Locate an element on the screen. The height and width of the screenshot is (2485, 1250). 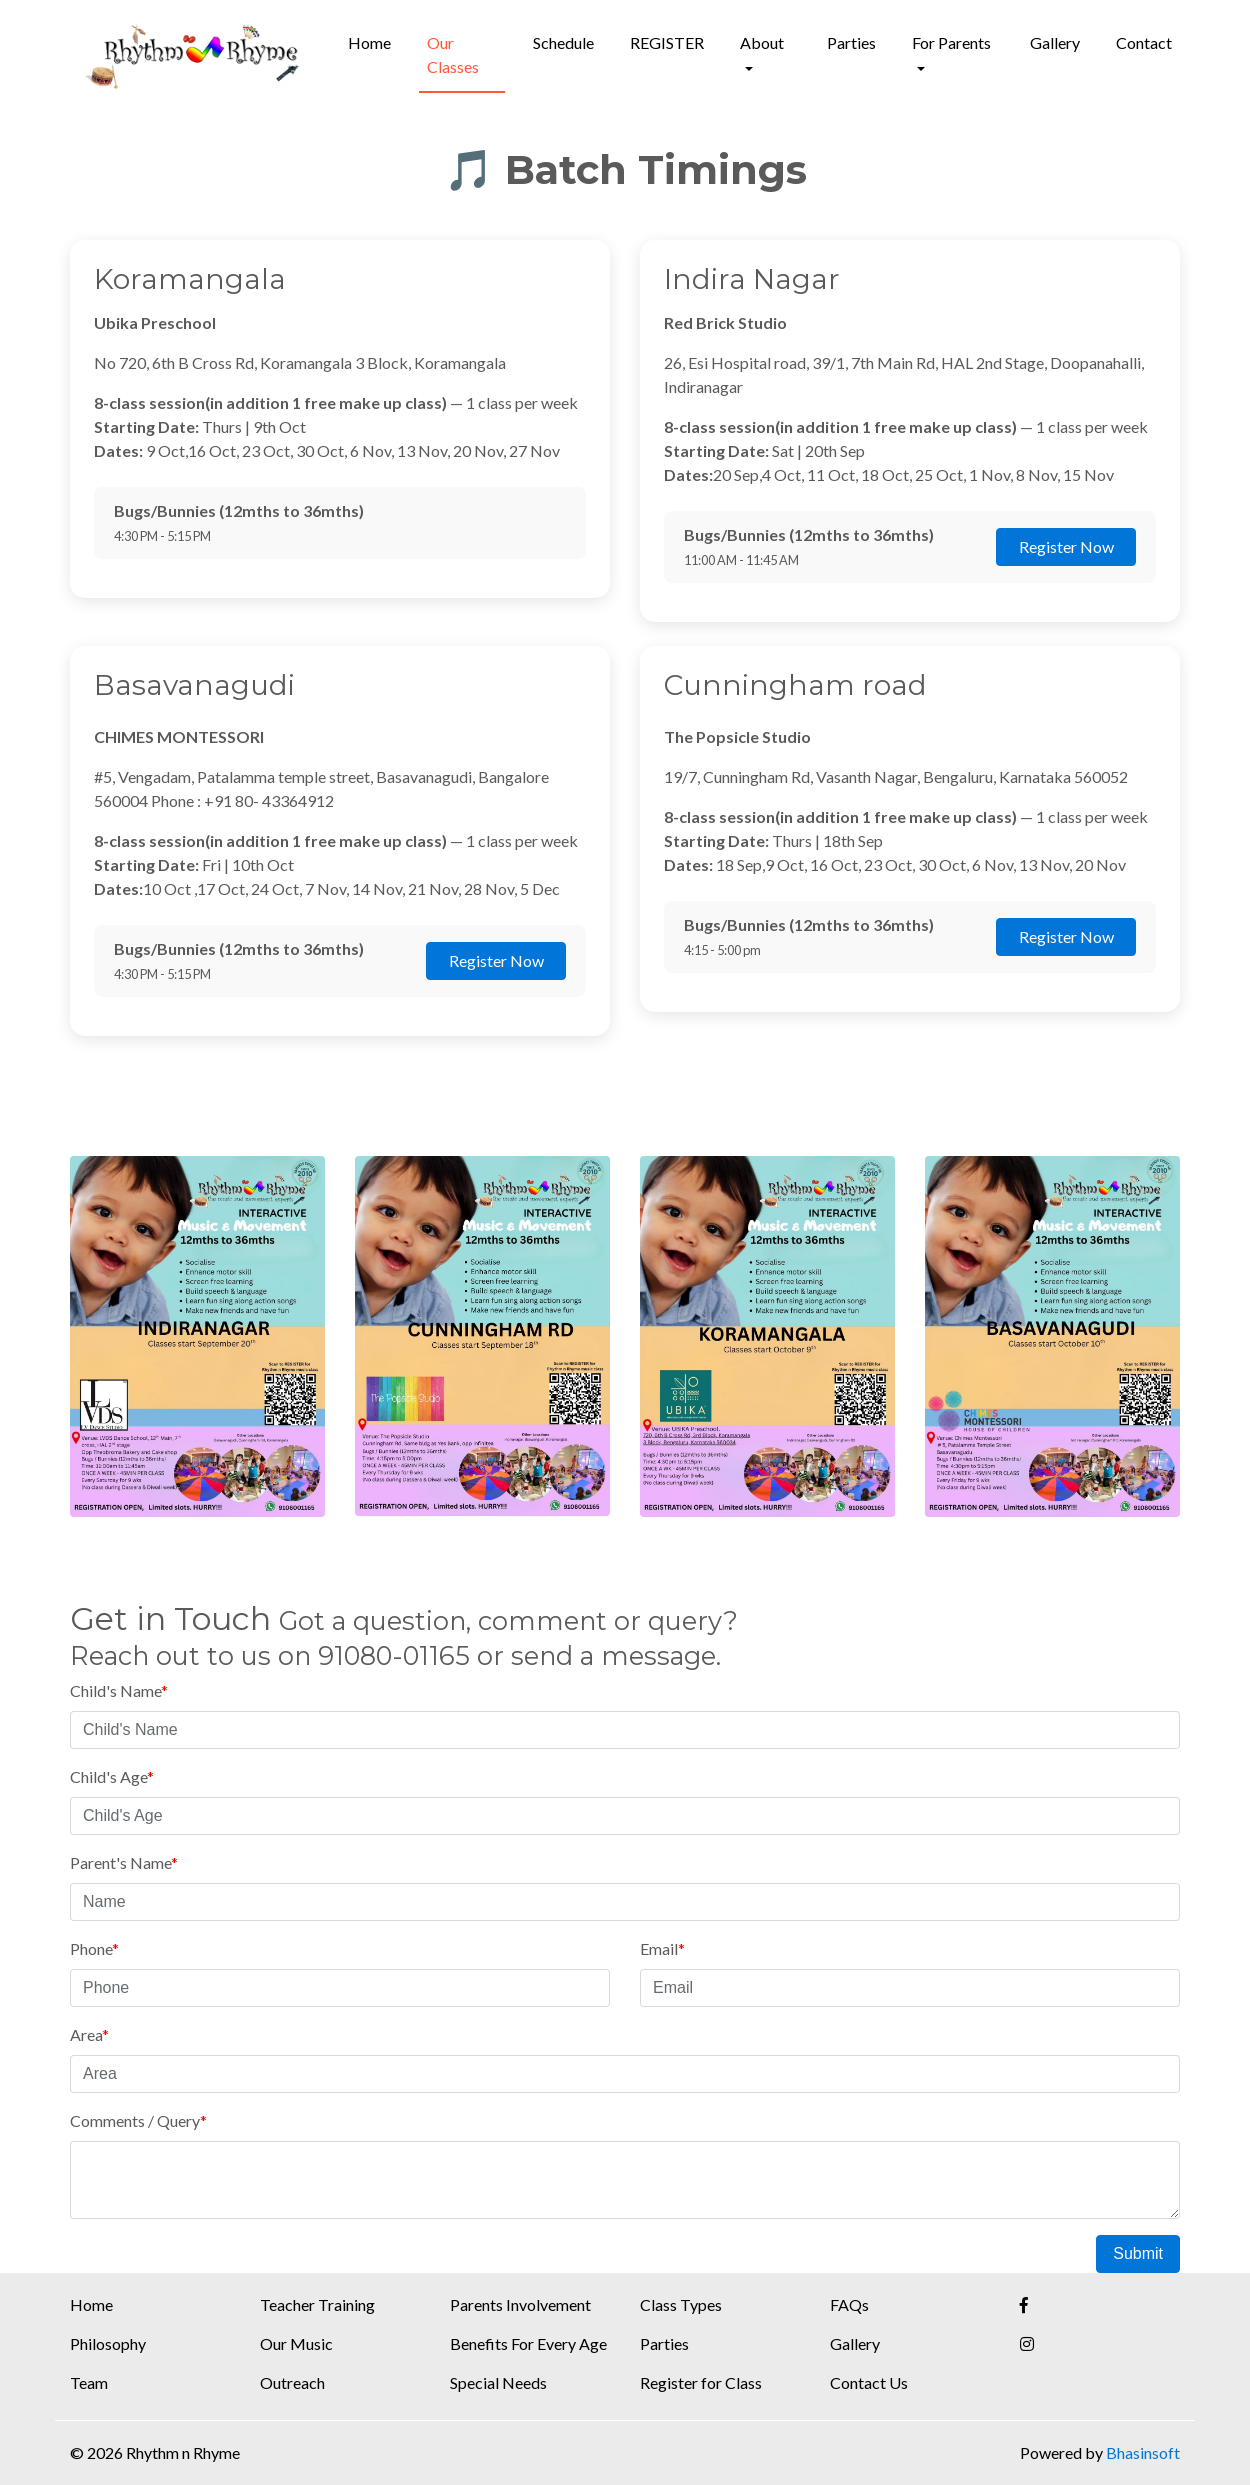
Register Now is located at coordinates (1066, 546).